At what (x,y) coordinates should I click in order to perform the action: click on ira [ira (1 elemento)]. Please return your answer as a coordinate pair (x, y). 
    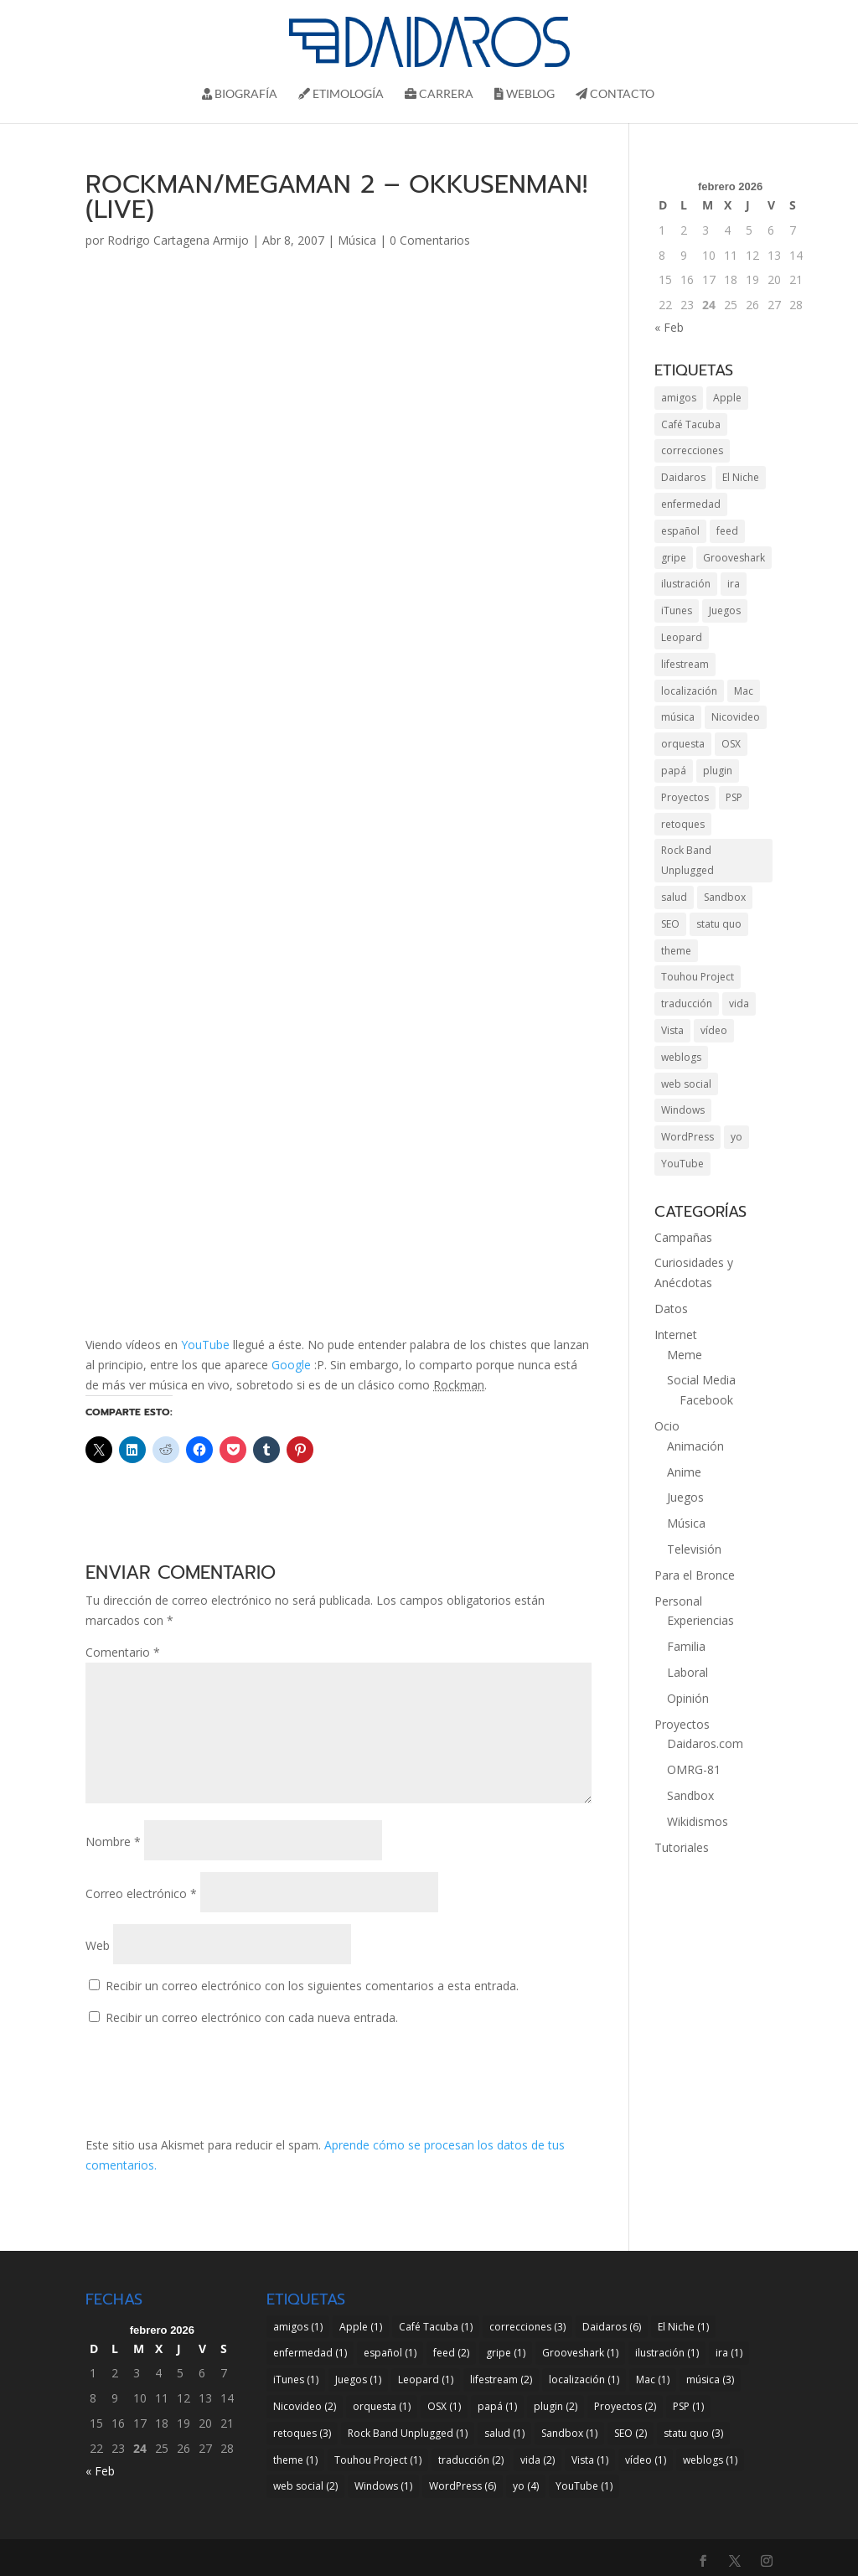
    Looking at the image, I should click on (733, 584).